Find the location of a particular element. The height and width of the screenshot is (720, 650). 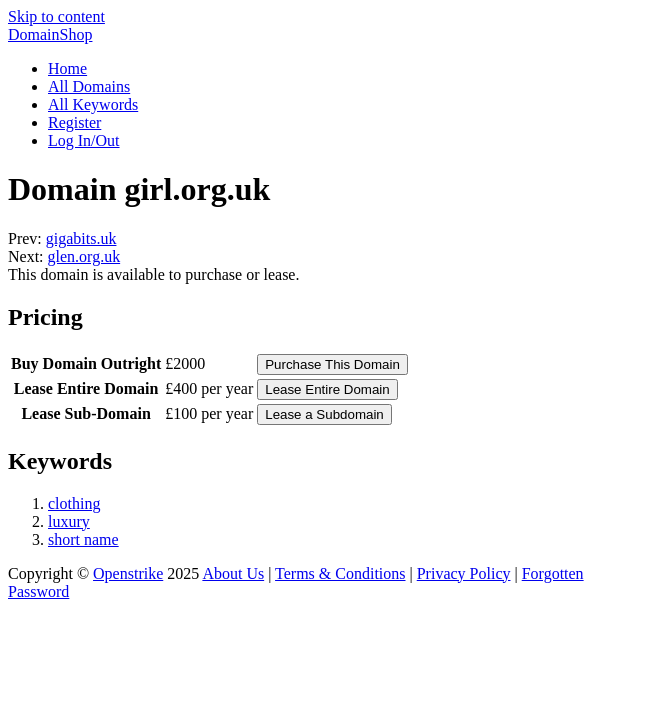

Terms & Conditions is located at coordinates (340, 573).